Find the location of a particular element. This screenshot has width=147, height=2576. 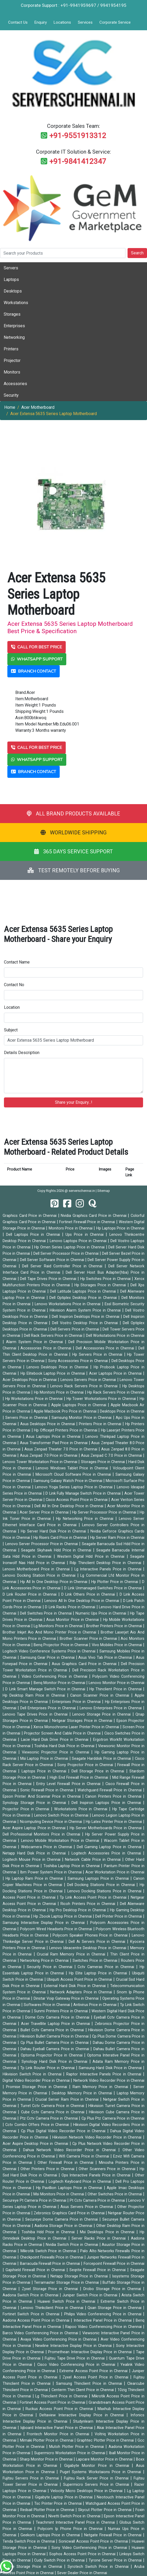

Skycut Plotter Price in Chennai is located at coordinates (105, 2510).